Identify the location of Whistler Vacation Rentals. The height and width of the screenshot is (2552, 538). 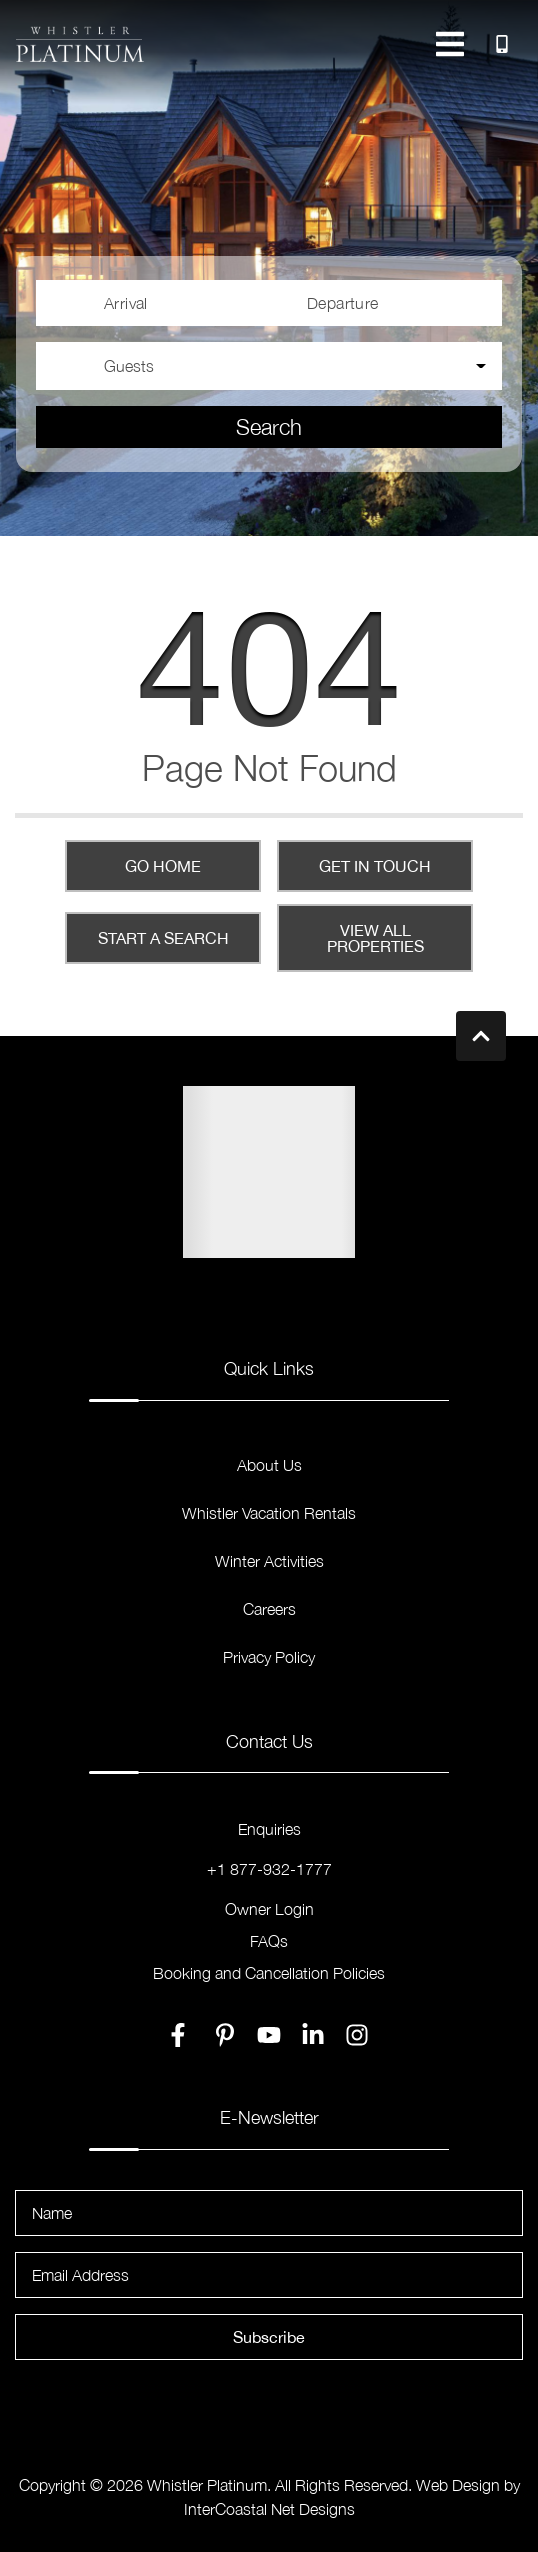
(269, 1513).